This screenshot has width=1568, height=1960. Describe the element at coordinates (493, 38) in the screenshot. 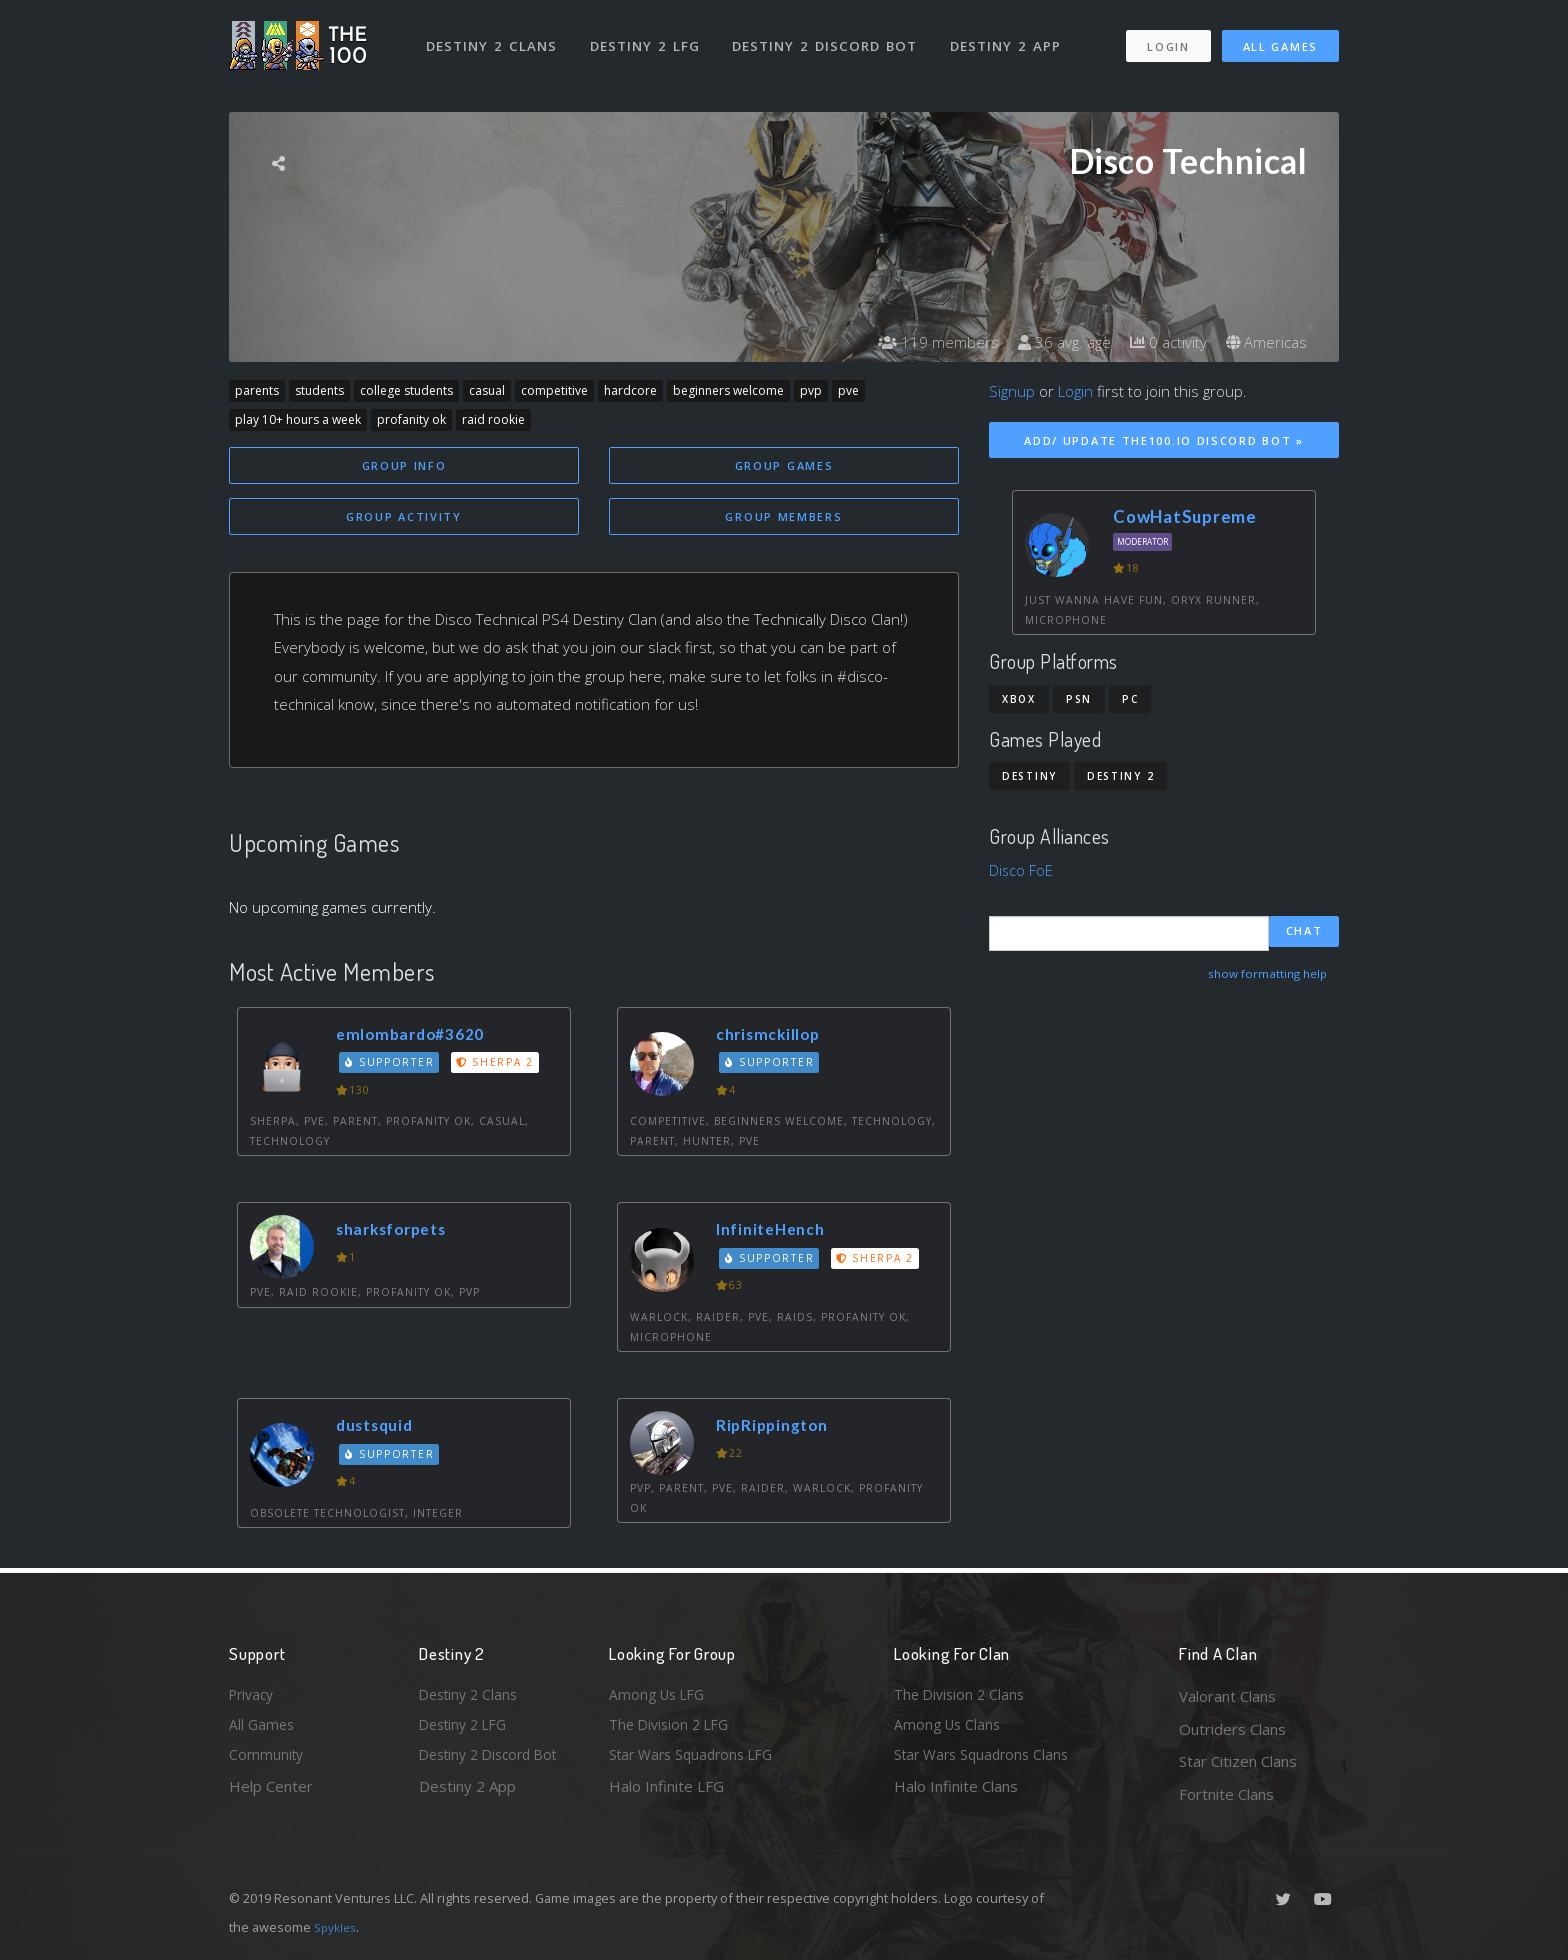

I see `Destiny 2 Clans` at that location.